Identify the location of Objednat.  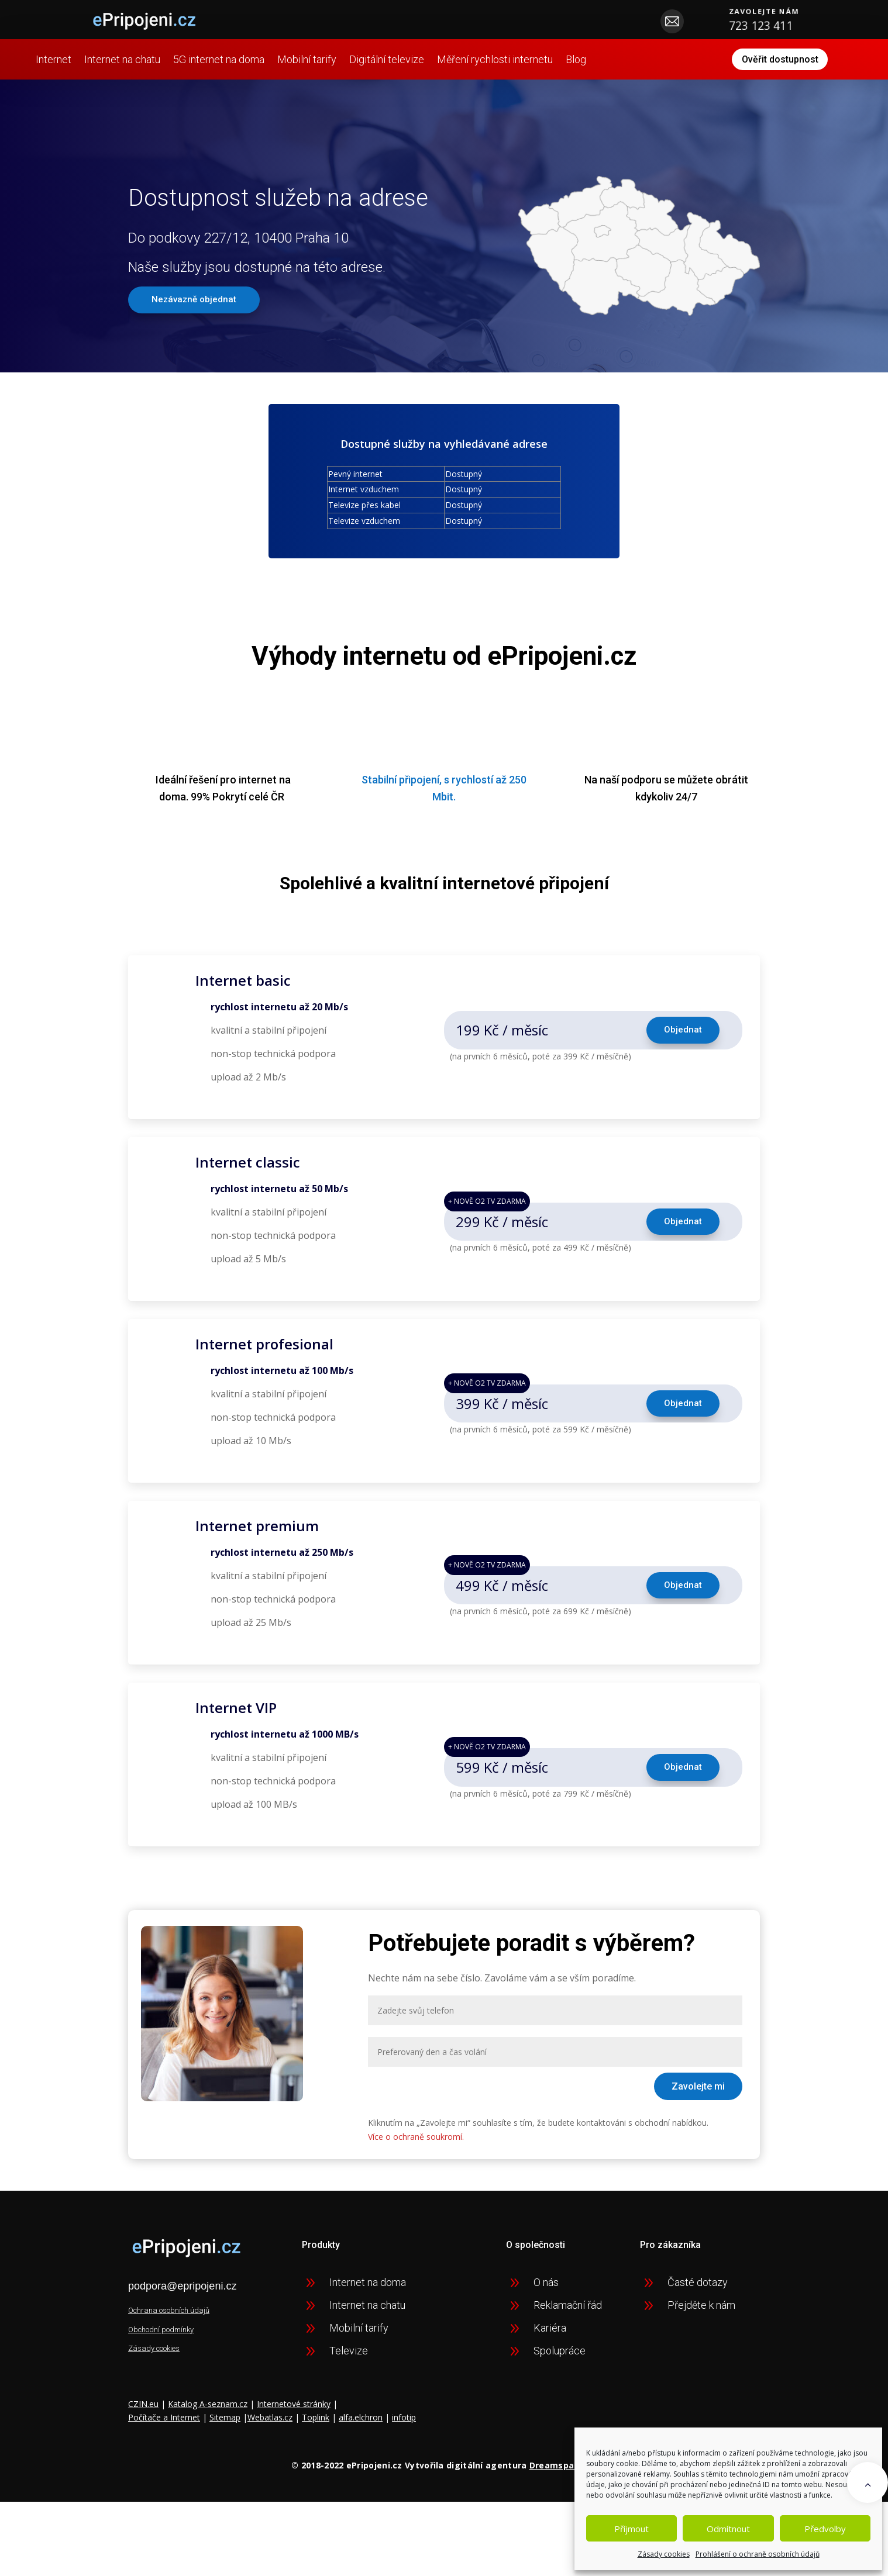
(681, 1043).